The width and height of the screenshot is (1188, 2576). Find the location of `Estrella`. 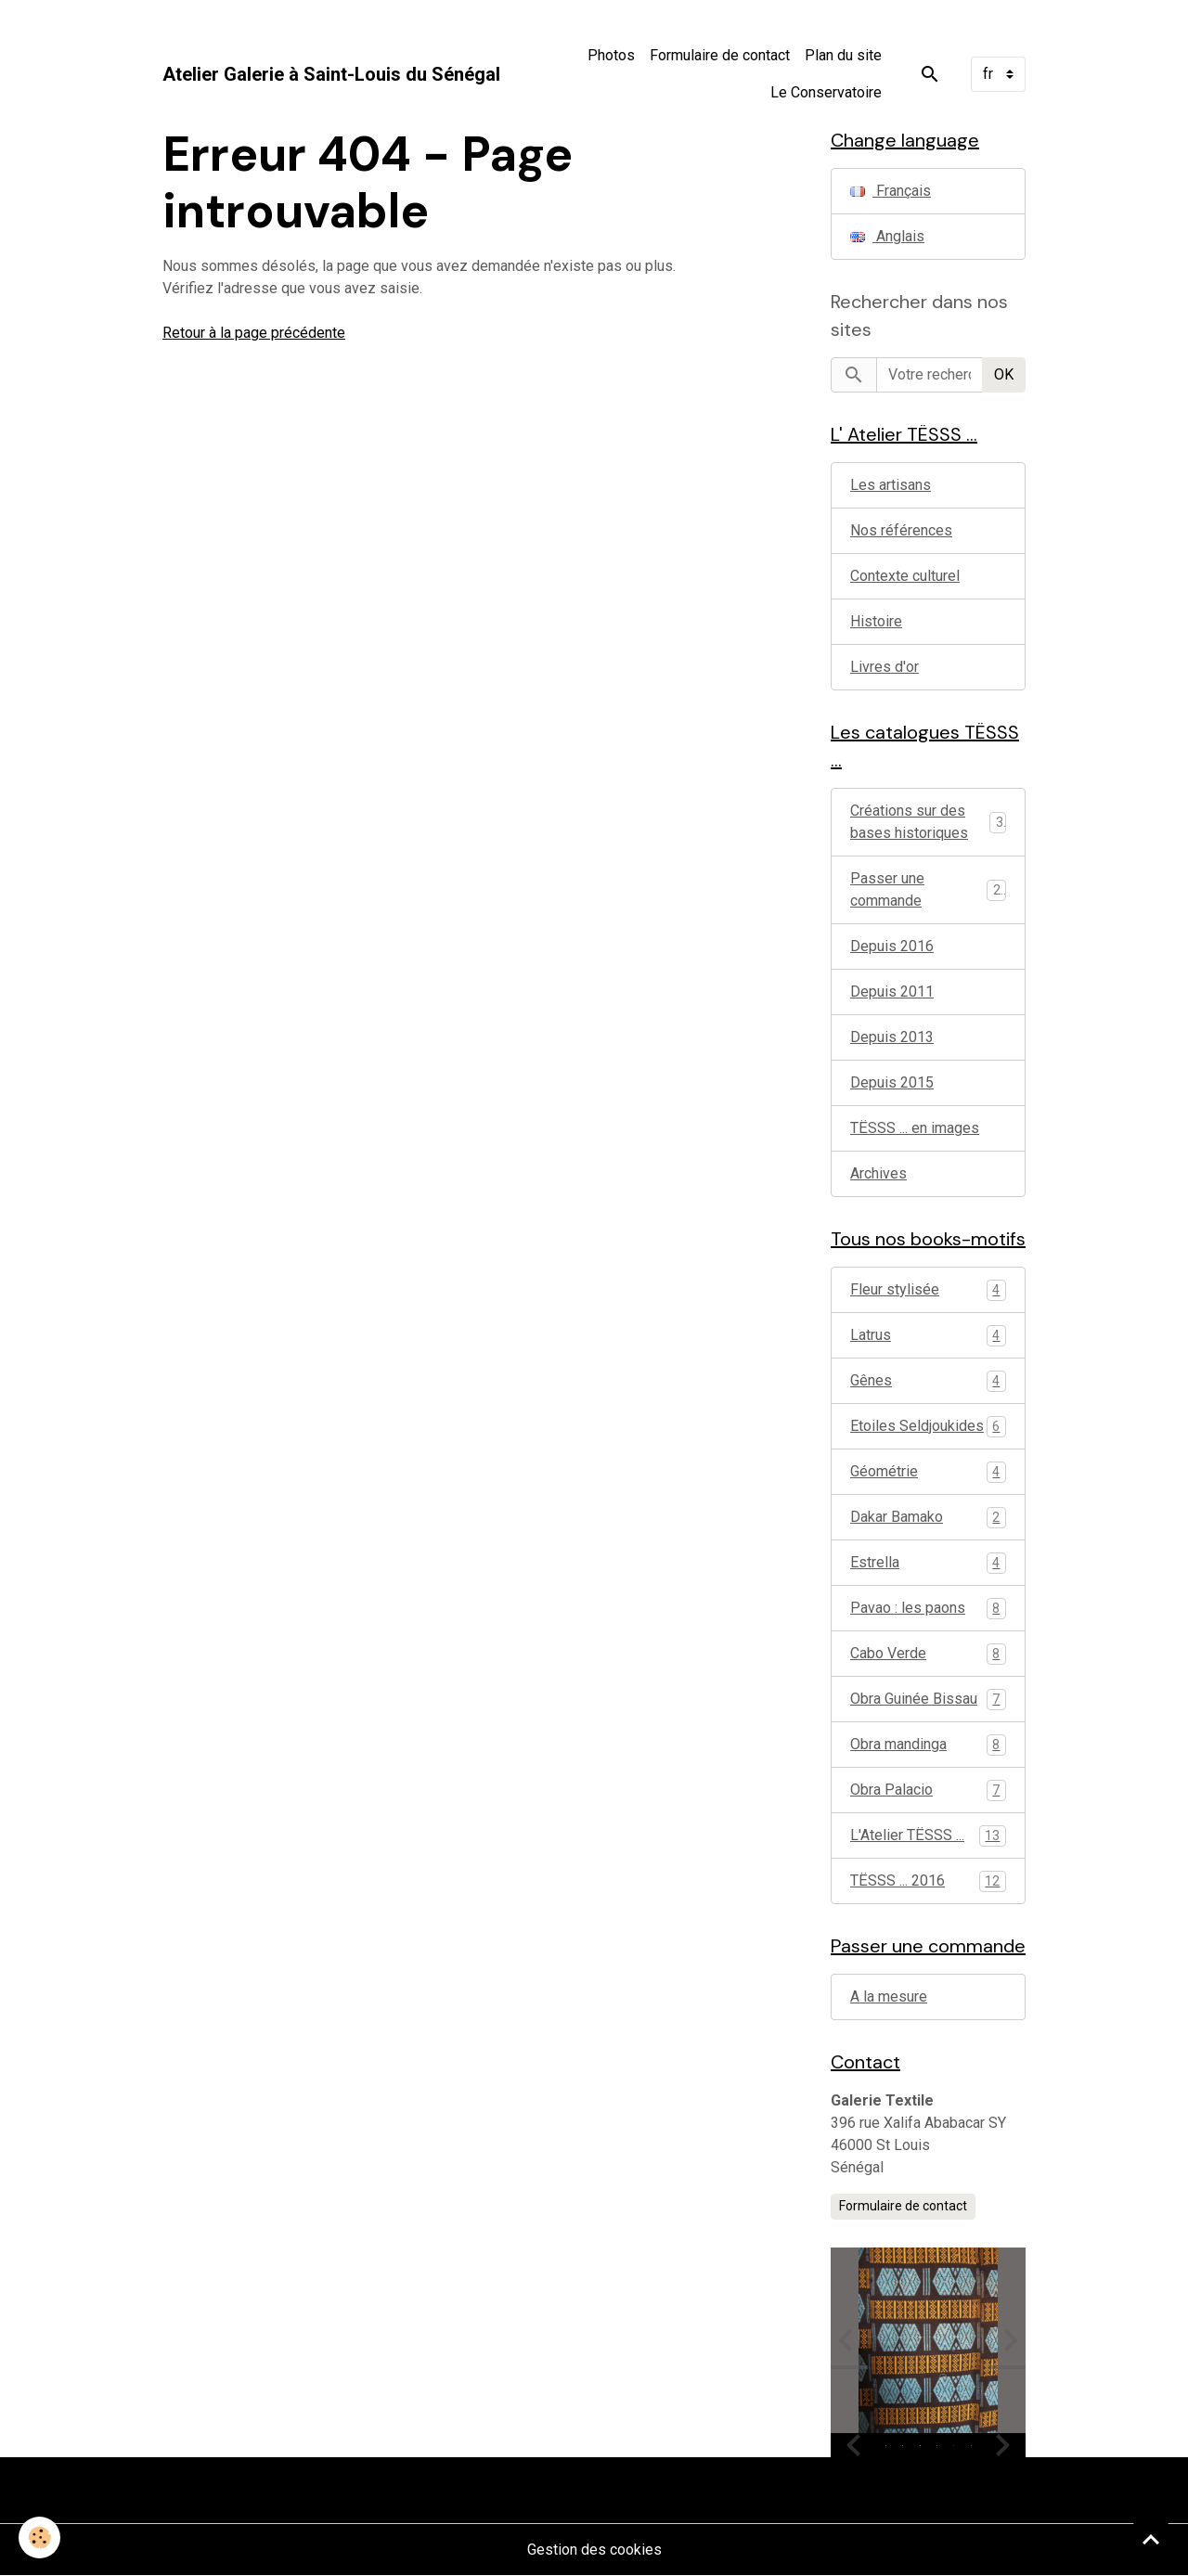

Estrella is located at coordinates (928, 1563).